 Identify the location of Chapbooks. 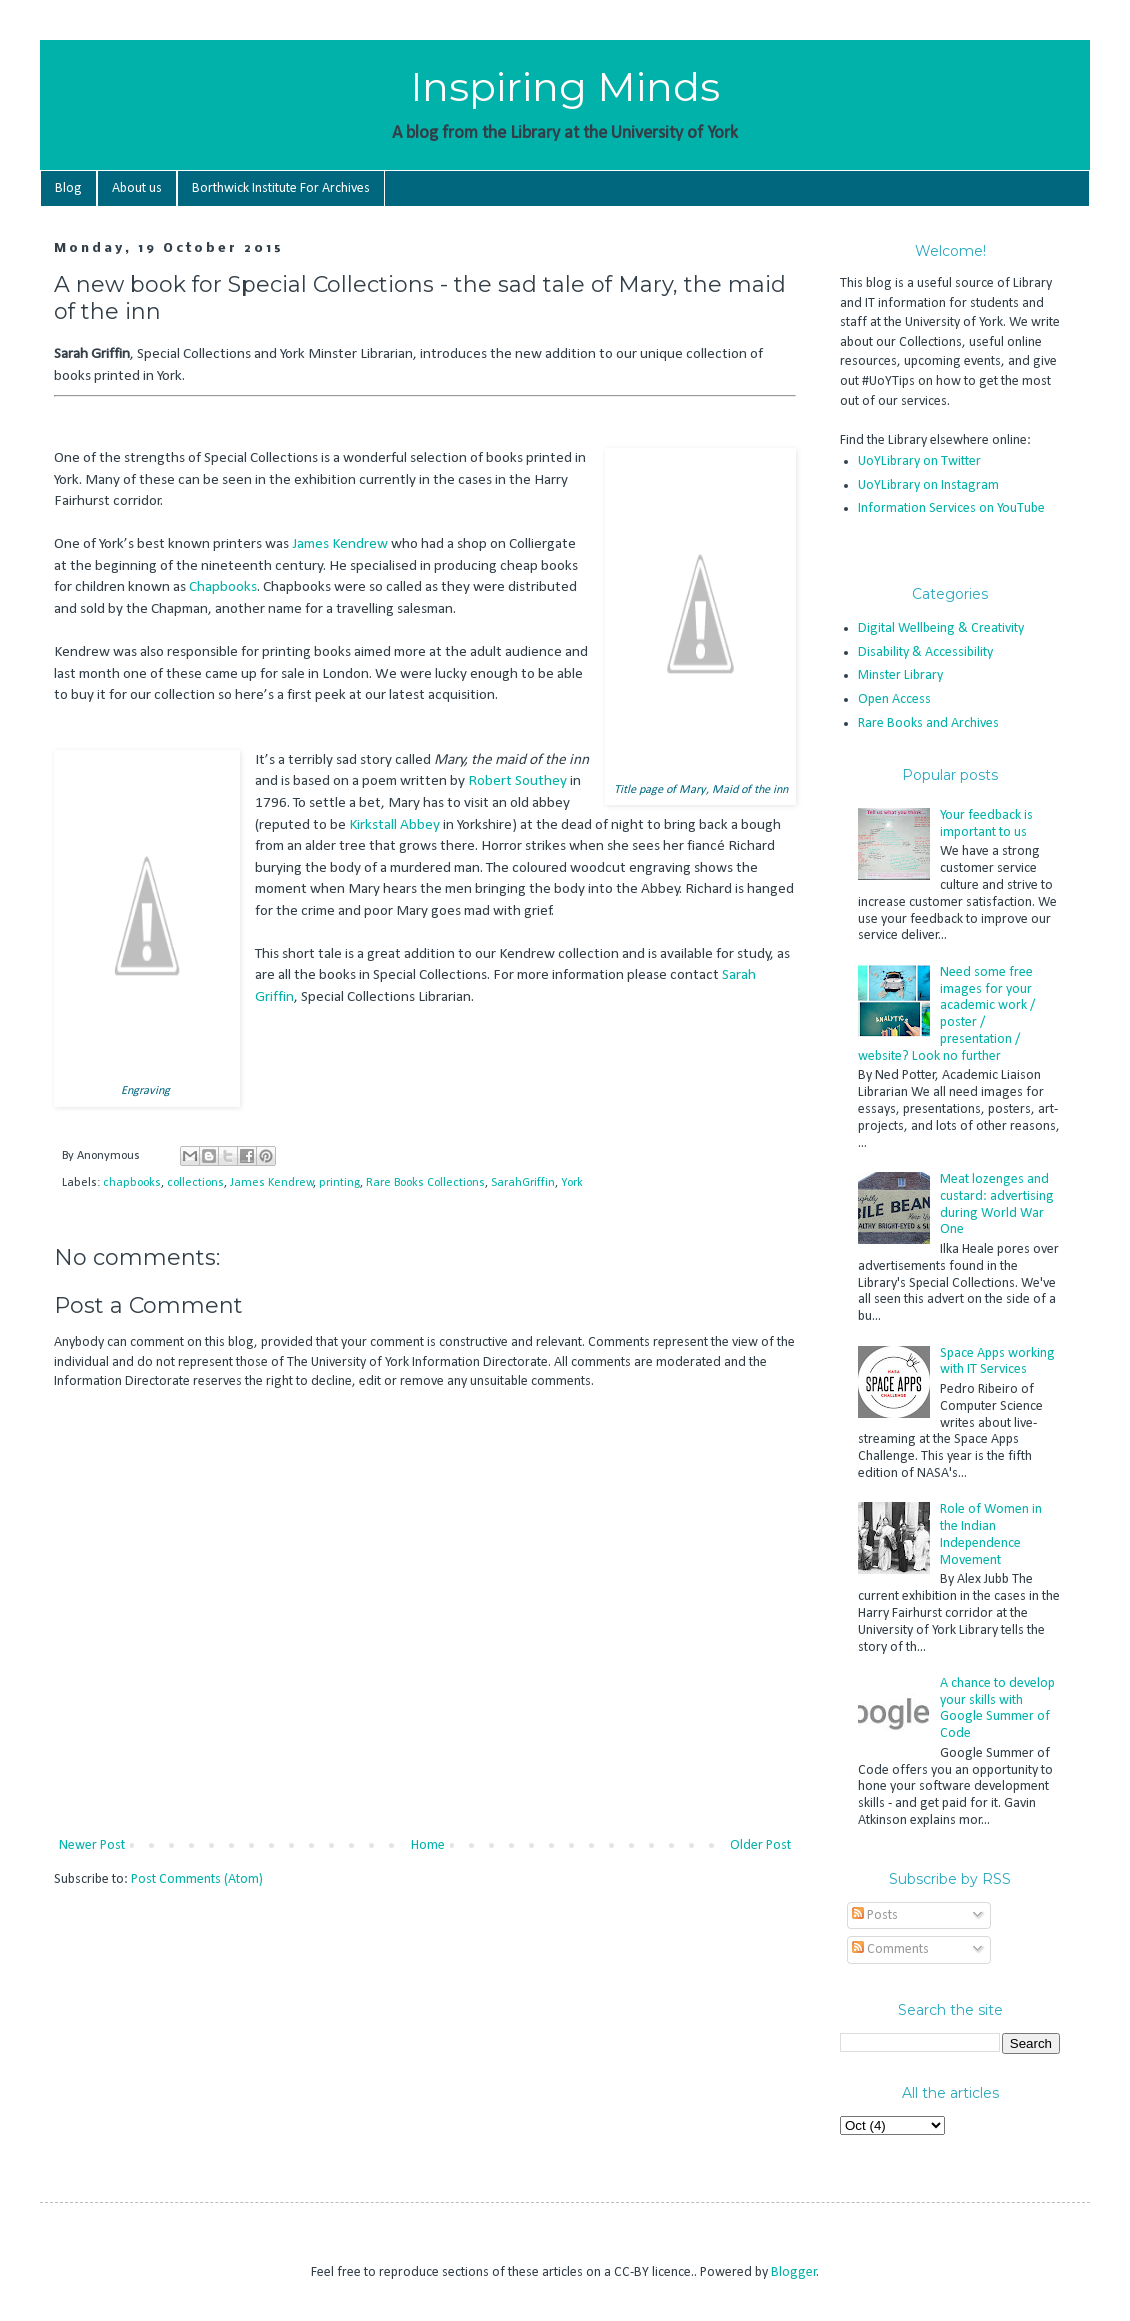
(223, 587).